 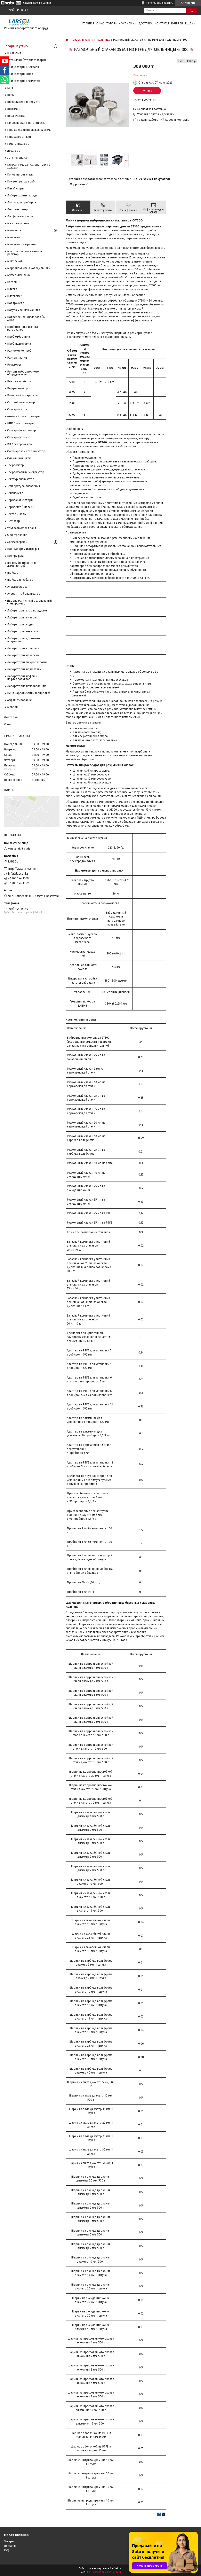 What do you see at coordinates (19, 437) in the screenshot?
I see `Спектрофотометр` at bounding box center [19, 437].